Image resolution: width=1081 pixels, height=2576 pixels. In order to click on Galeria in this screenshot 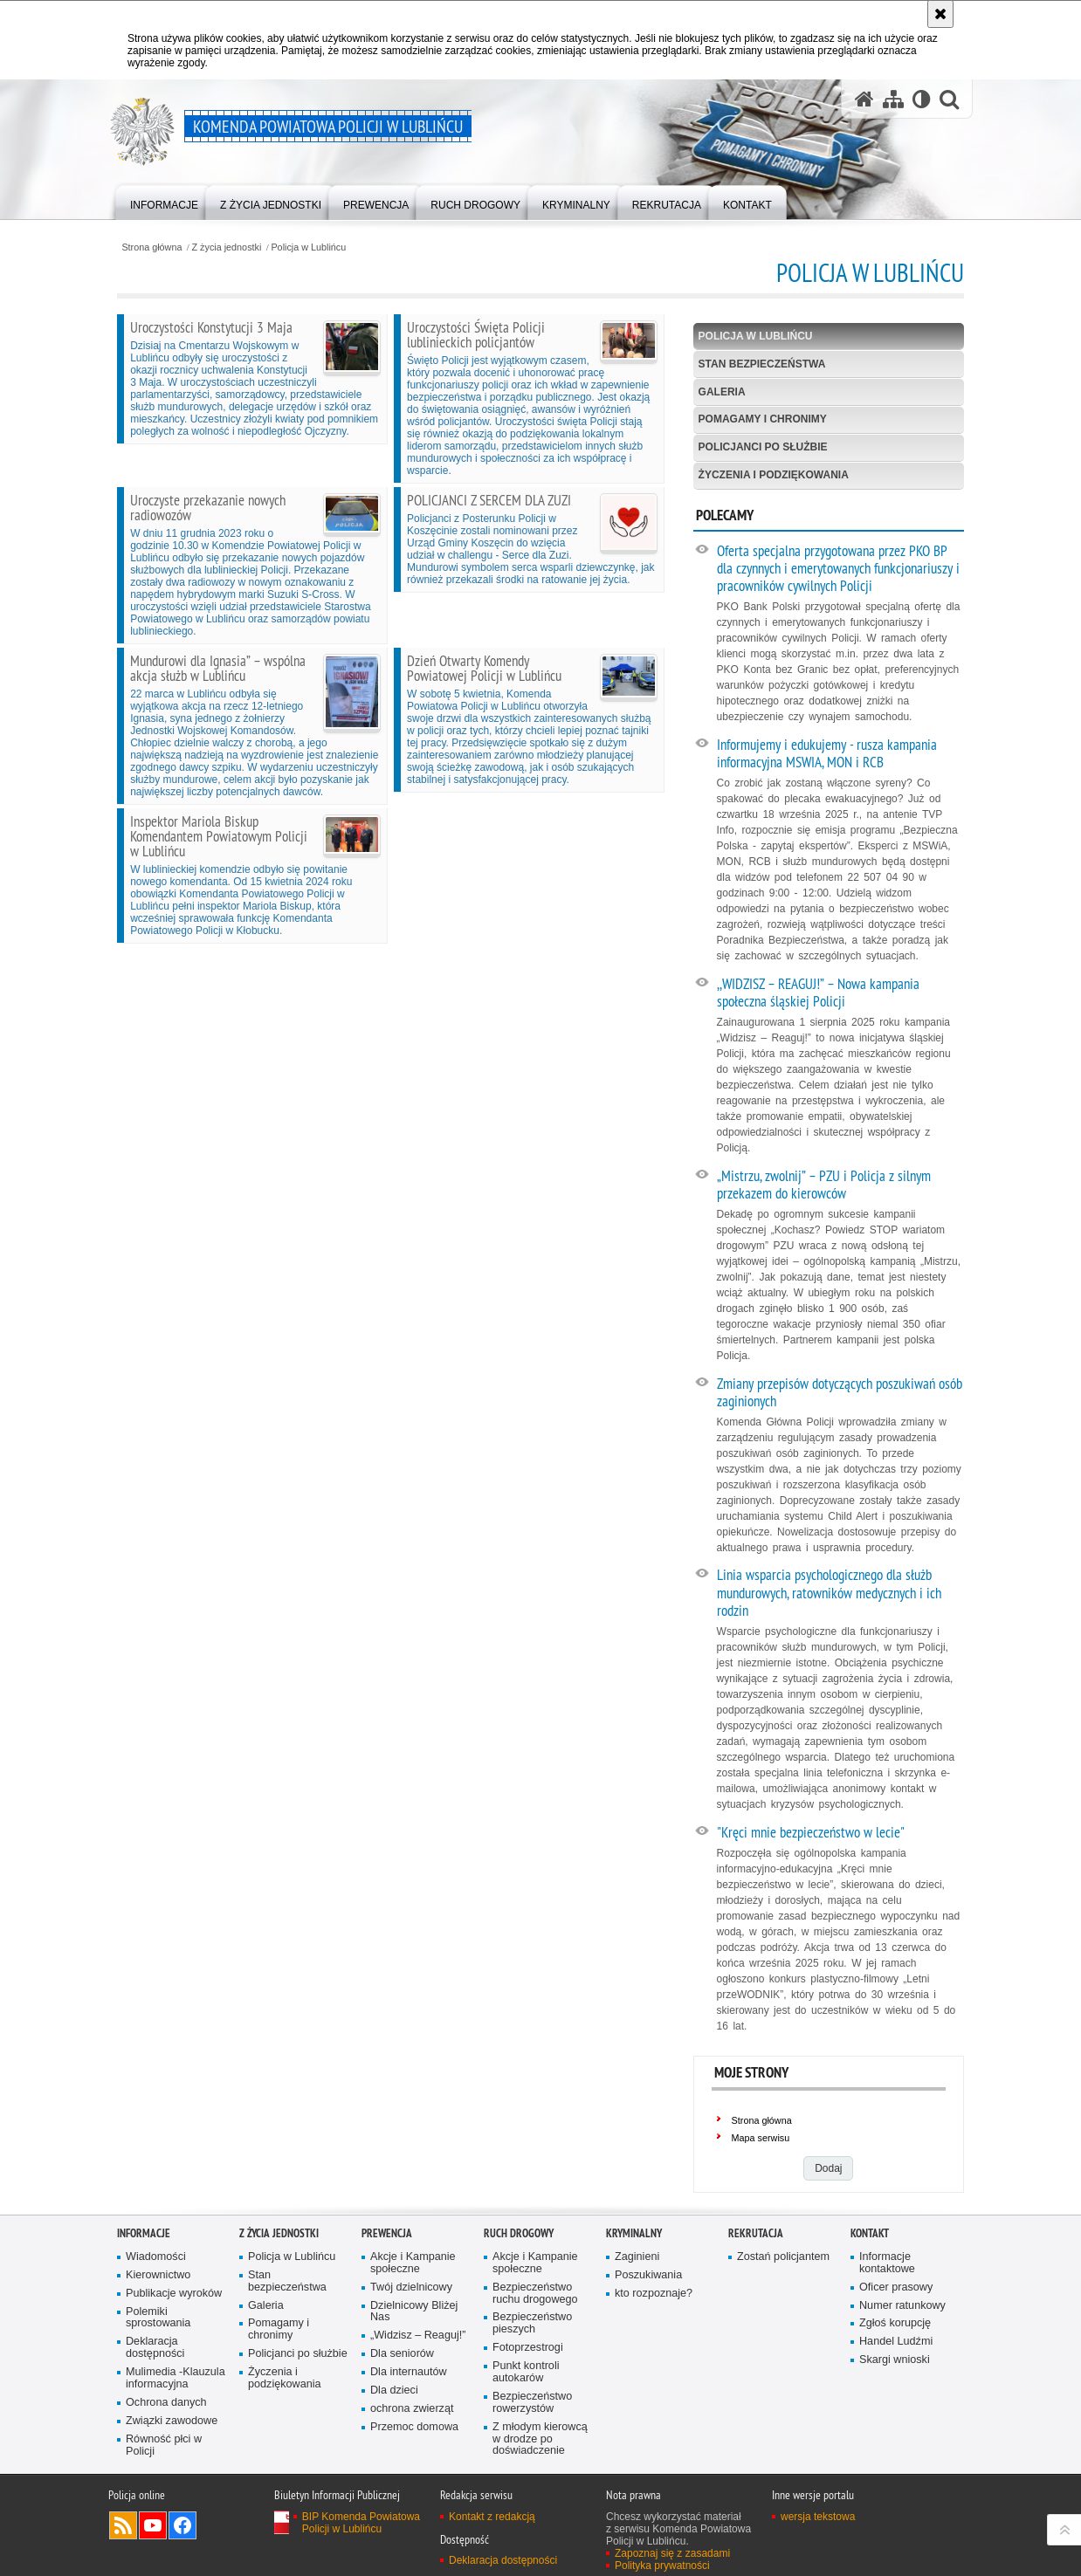, I will do `click(722, 392)`.